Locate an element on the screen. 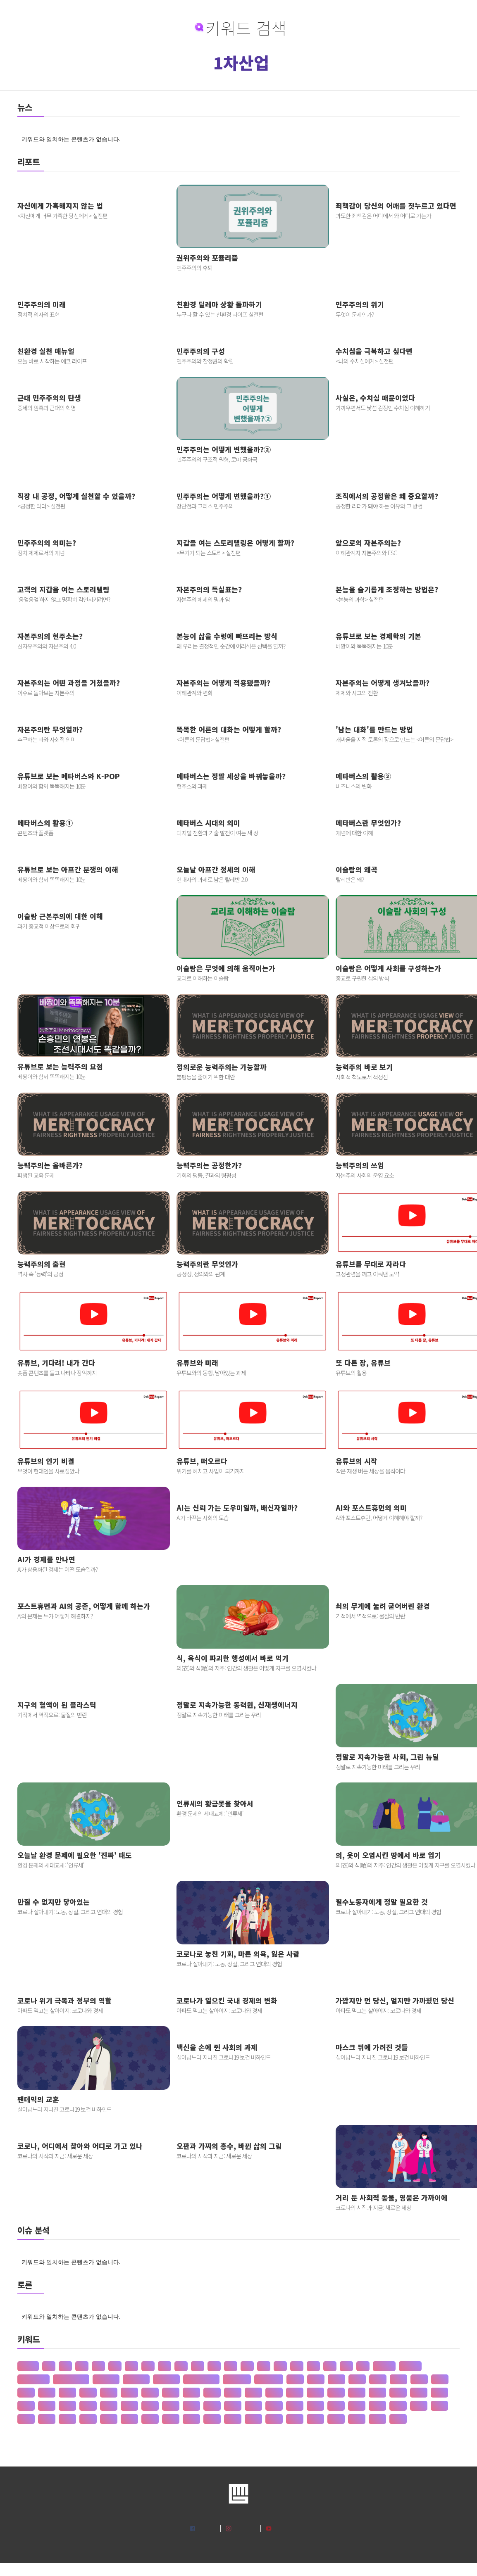 Image resolution: width=477 pixels, height=2576 pixels. 공인 is located at coordinates (212, 2419).